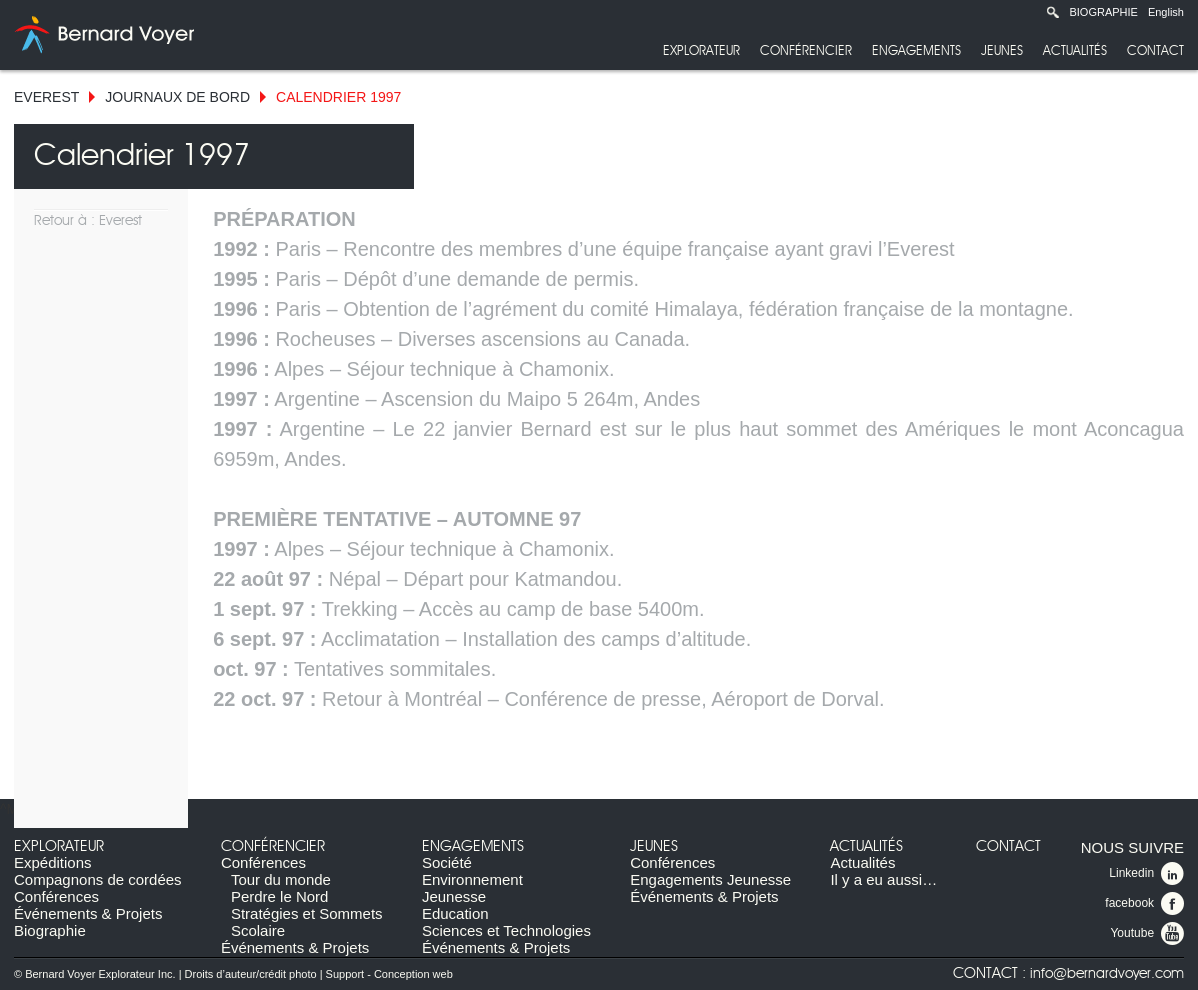  Describe the element at coordinates (53, 862) in the screenshot. I see `Expéditions` at that location.